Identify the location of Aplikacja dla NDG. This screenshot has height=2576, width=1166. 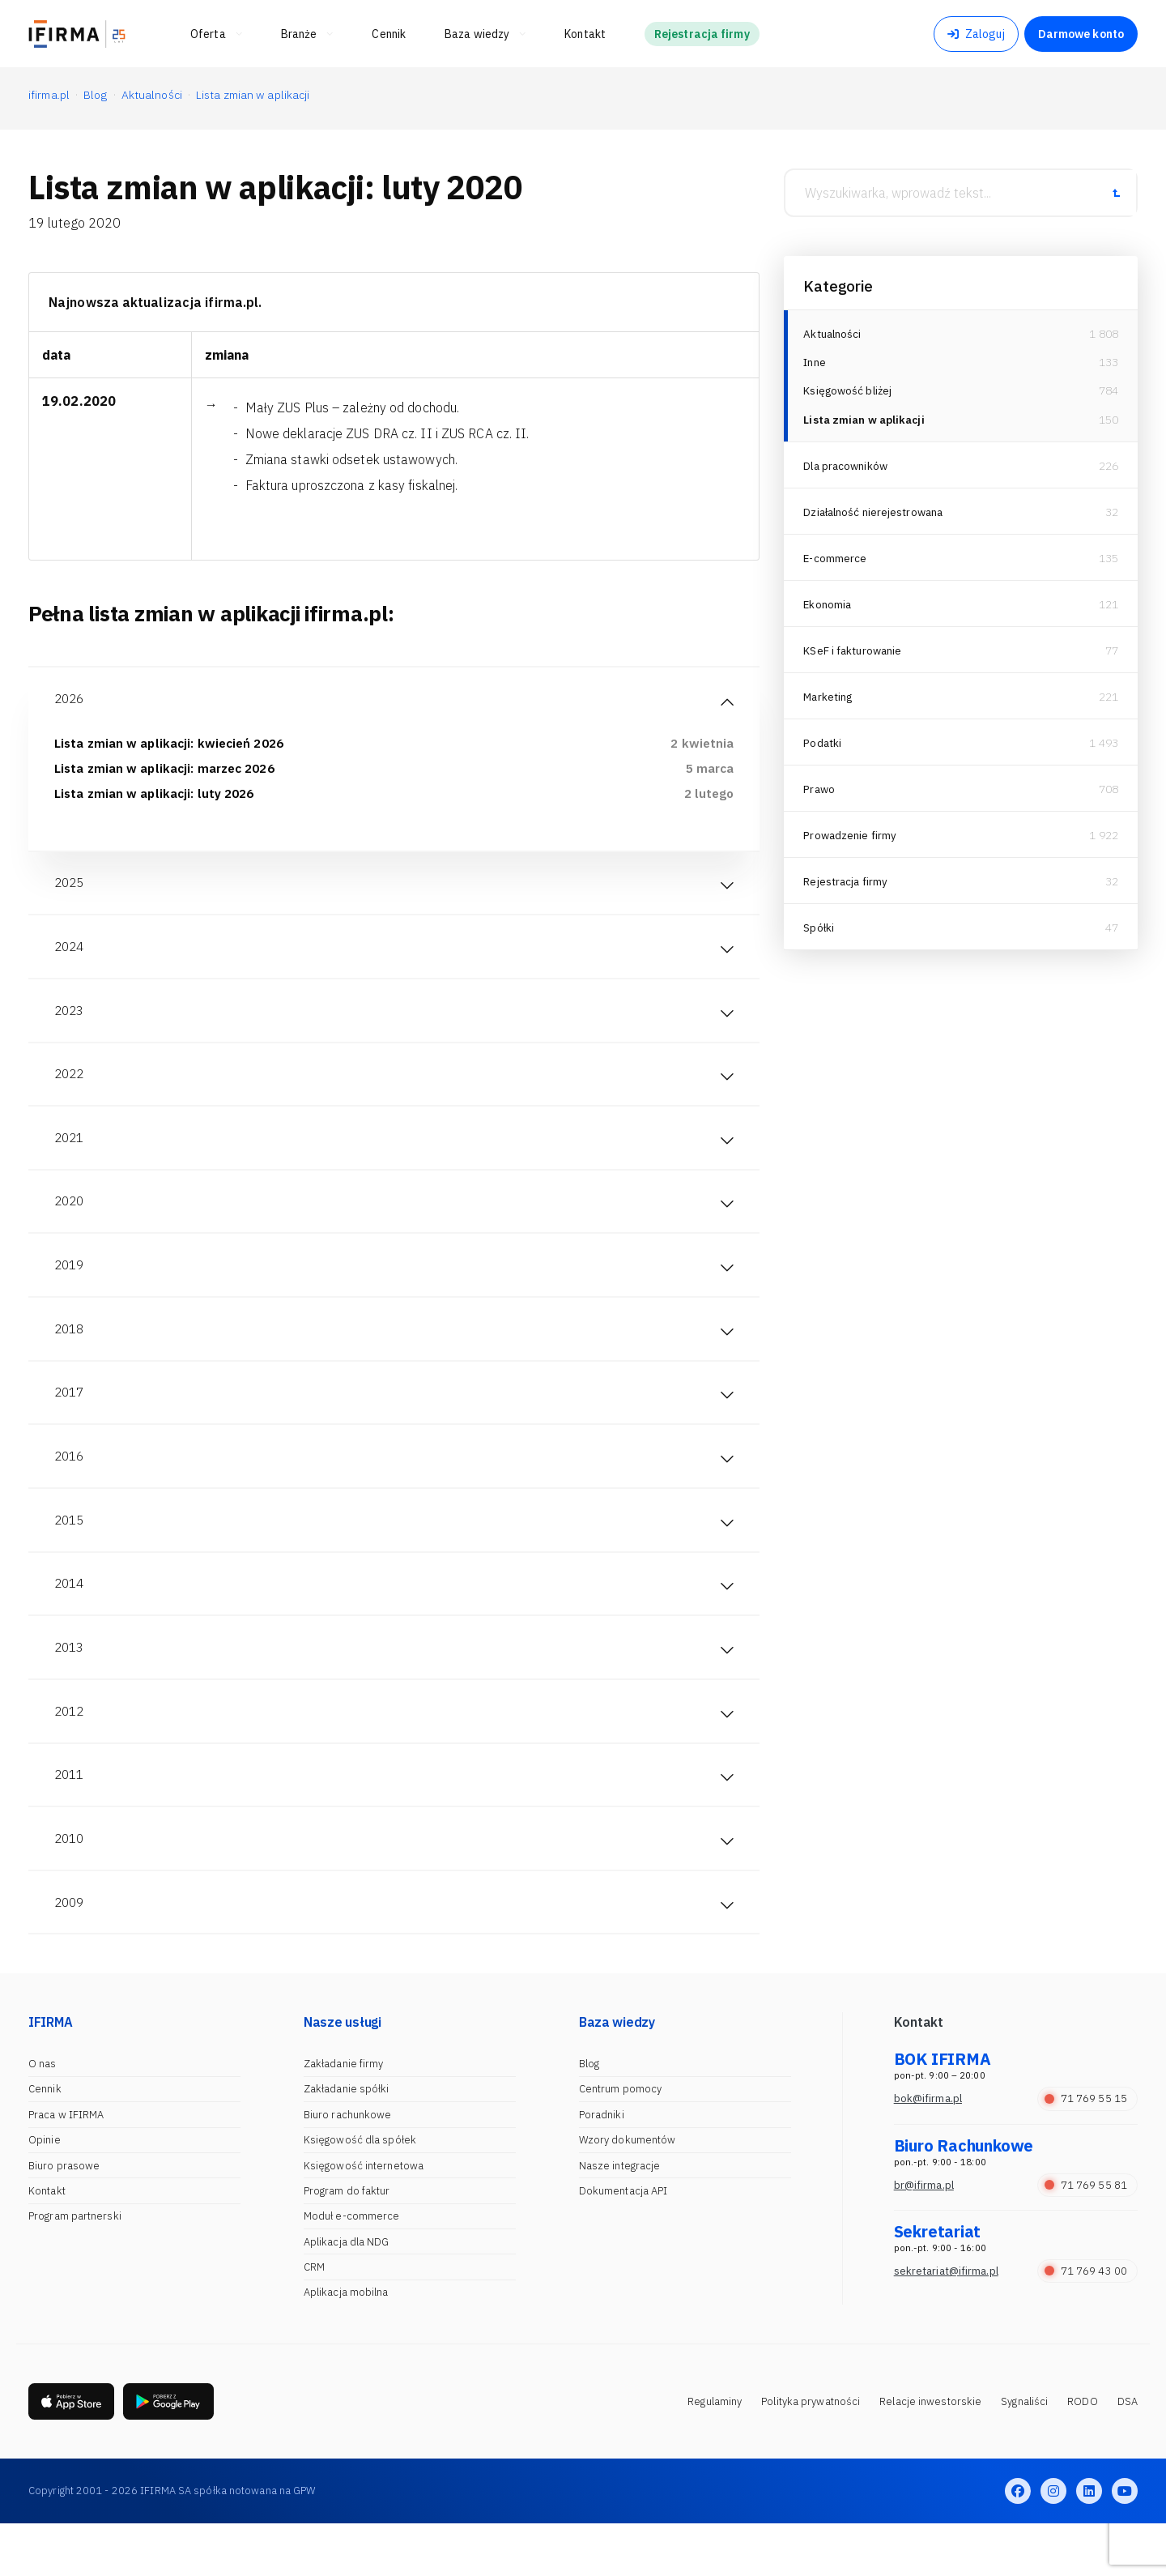
(346, 2293).